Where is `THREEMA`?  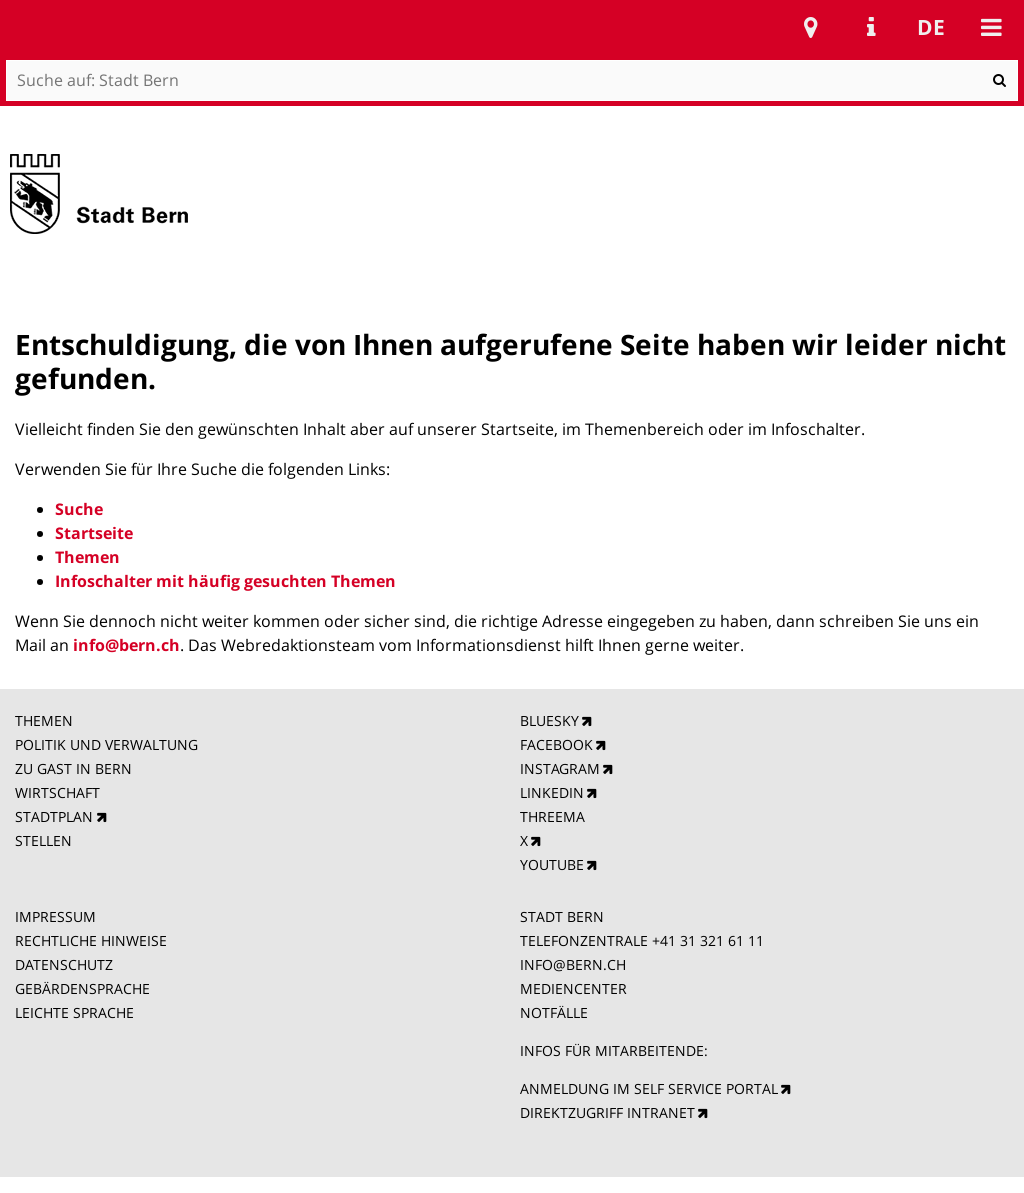 THREEMA is located at coordinates (552, 816).